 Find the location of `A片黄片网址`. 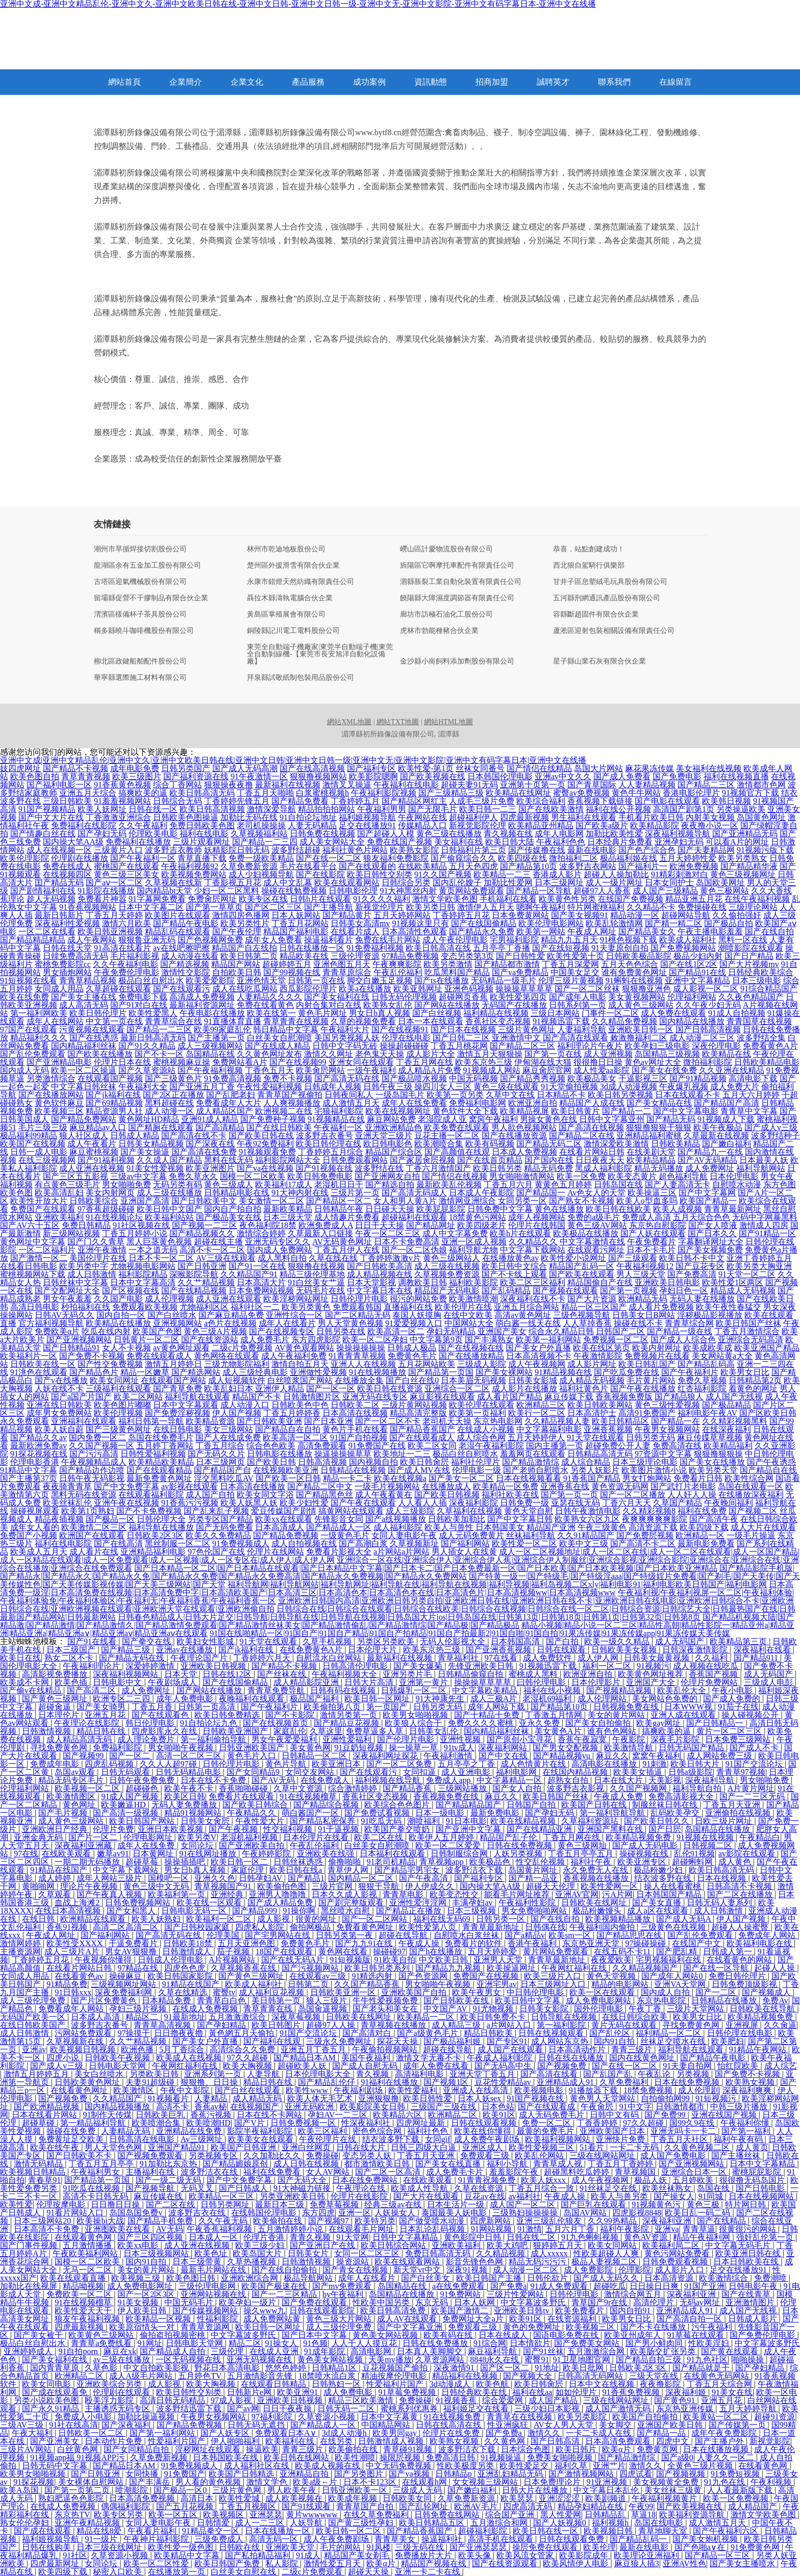

A片黄片网址 is located at coordinates (751, 1788).